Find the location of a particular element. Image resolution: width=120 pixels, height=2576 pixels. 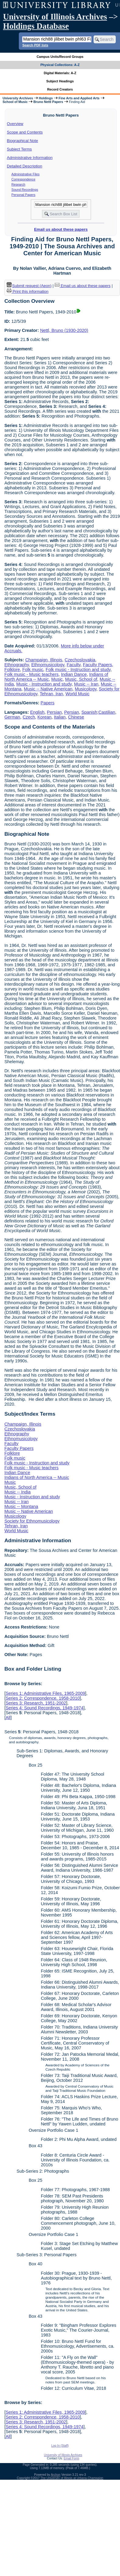

Folk music - Instruction and study is located at coordinates (78, 669).